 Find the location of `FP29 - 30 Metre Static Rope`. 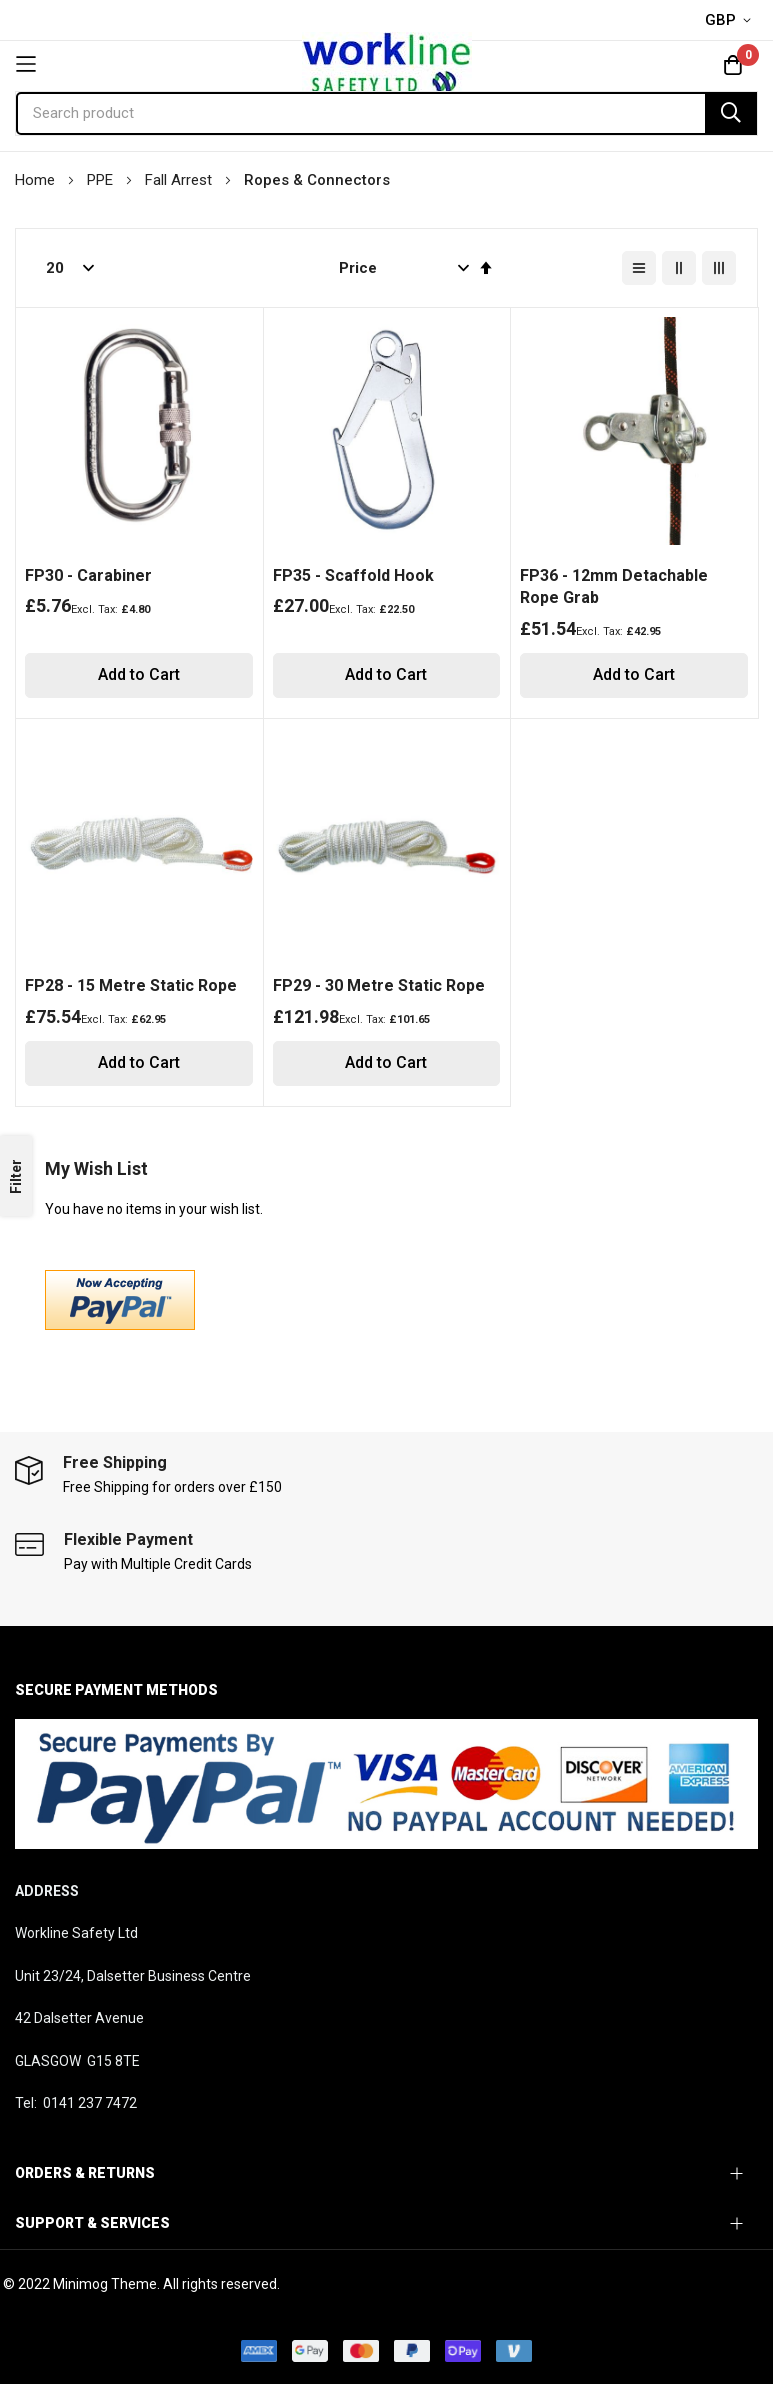

FP29 - 30 Metre Static Rope is located at coordinates (379, 985).